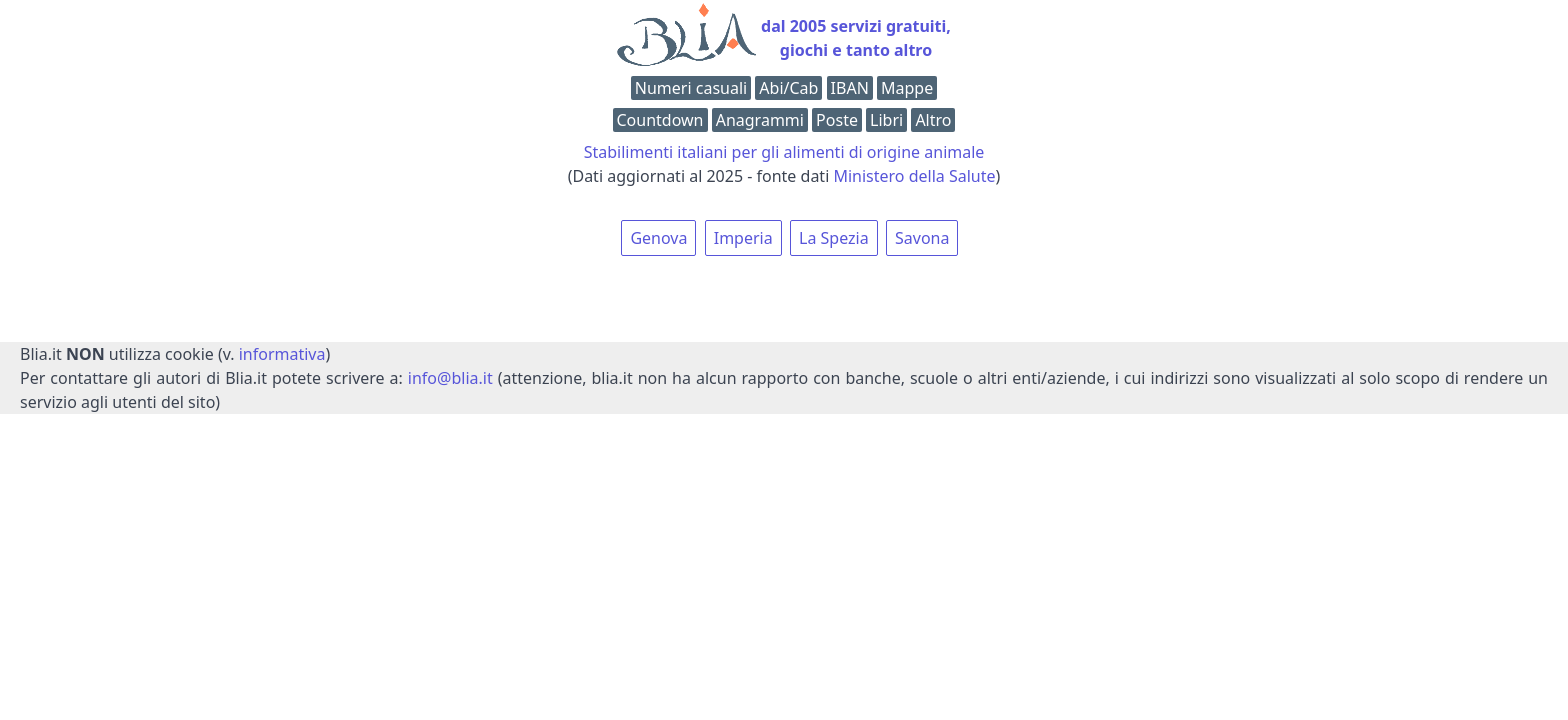 The image size is (1568, 720). I want to click on info@blia.it, so click(450, 378).